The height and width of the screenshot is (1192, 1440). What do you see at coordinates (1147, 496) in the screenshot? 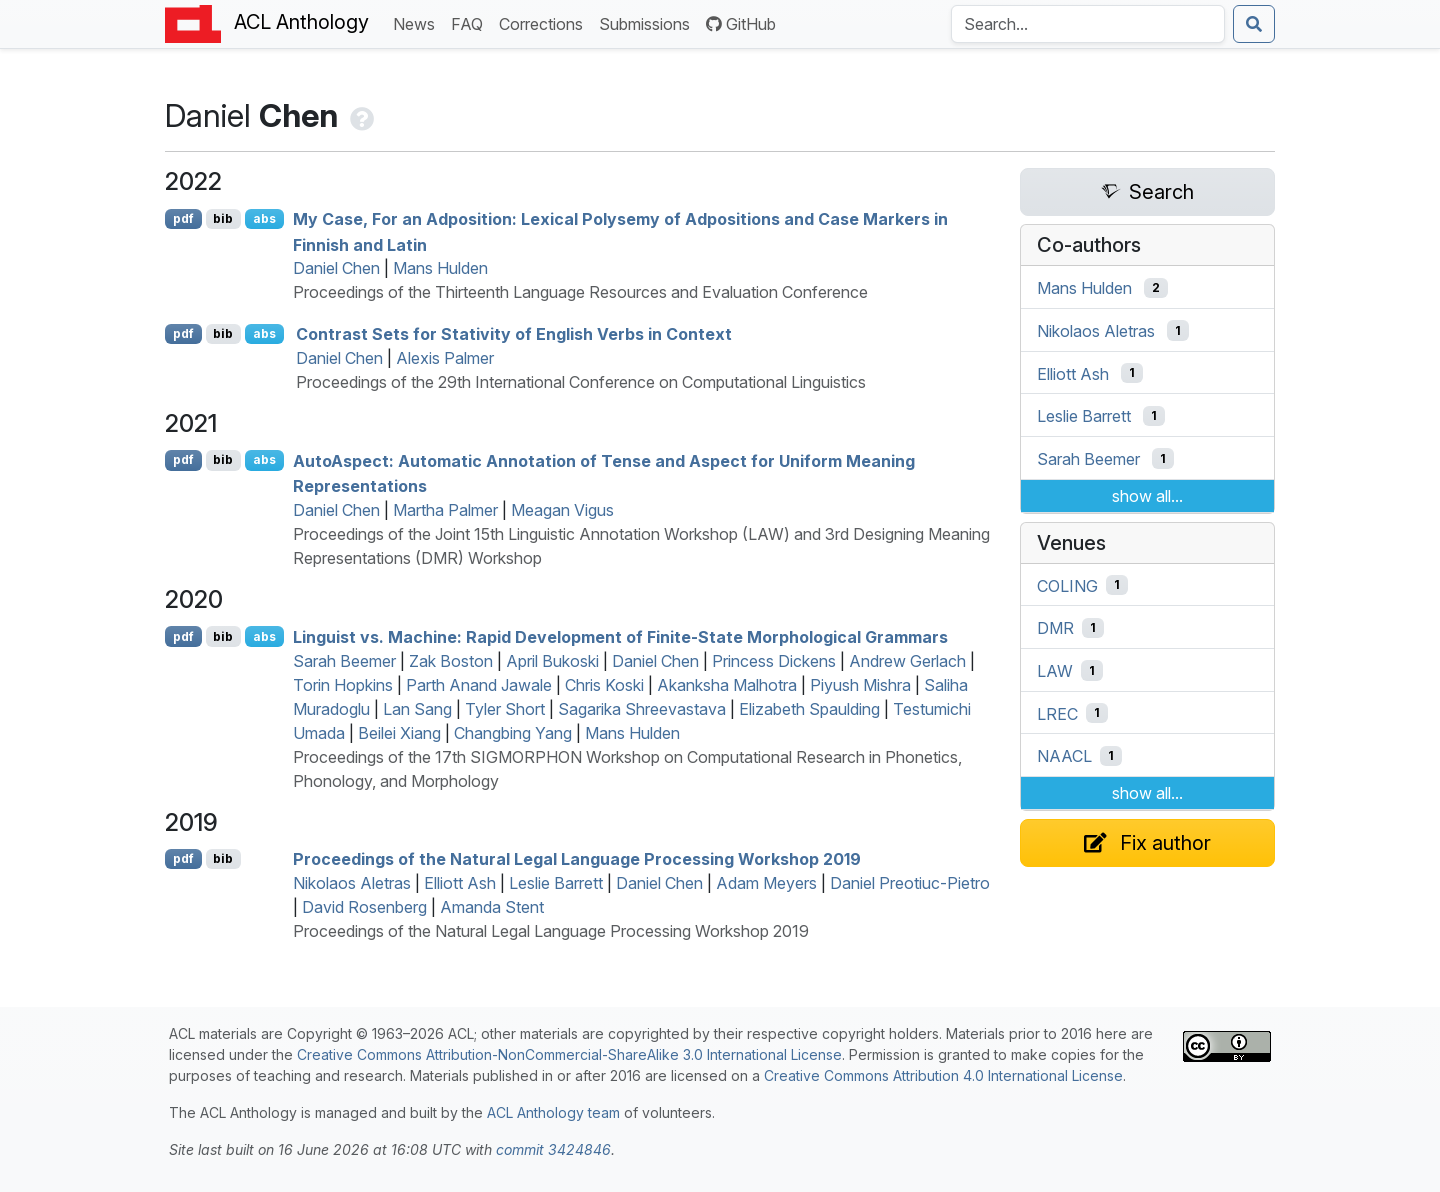
I see `show all...` at bounding box center [1147, 496].